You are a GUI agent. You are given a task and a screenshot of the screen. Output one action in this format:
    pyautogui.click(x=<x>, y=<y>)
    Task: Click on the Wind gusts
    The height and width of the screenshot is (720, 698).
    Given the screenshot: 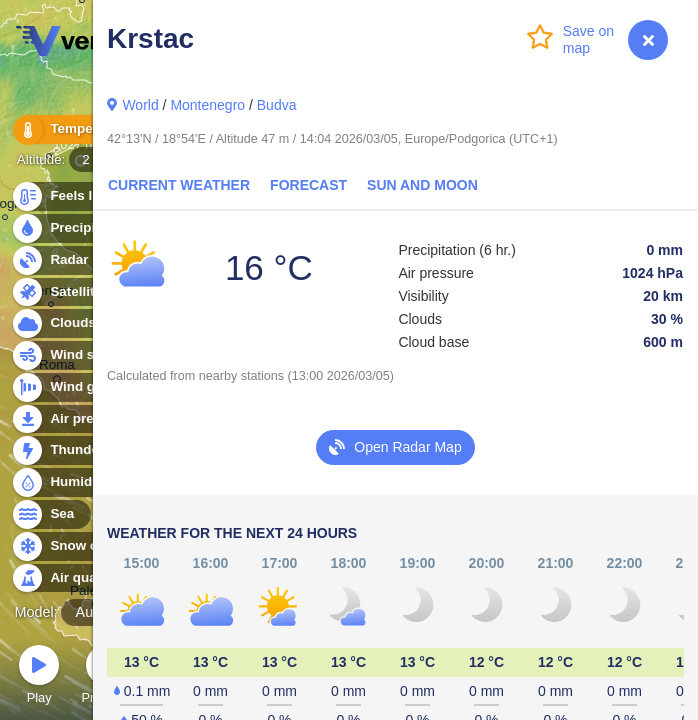 What is the action you would take?
    pyautogui.click(x=75, y=387)
    